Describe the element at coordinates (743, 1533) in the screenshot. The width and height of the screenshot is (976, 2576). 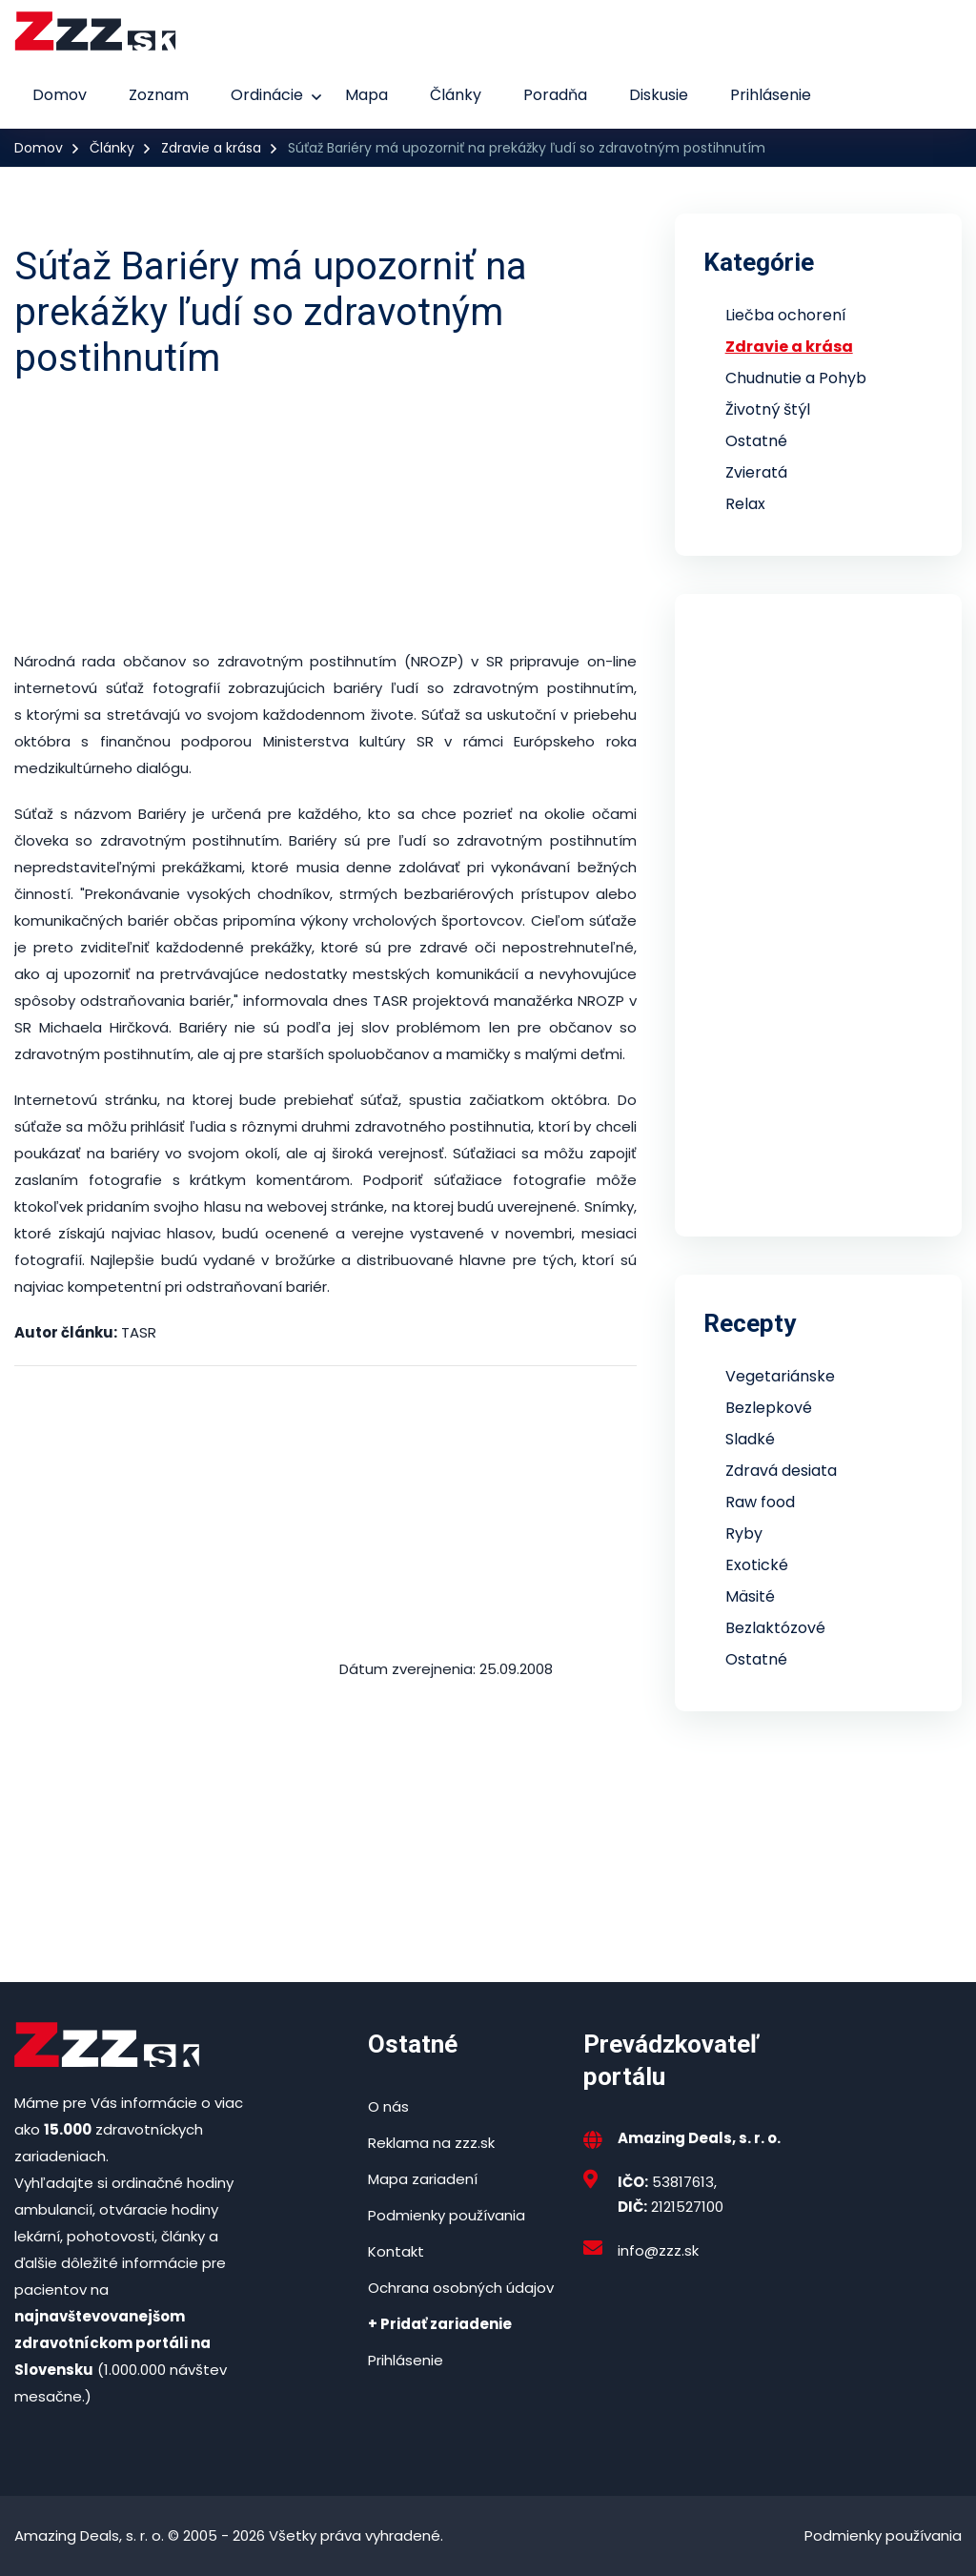
I see `Ryby` at that location.